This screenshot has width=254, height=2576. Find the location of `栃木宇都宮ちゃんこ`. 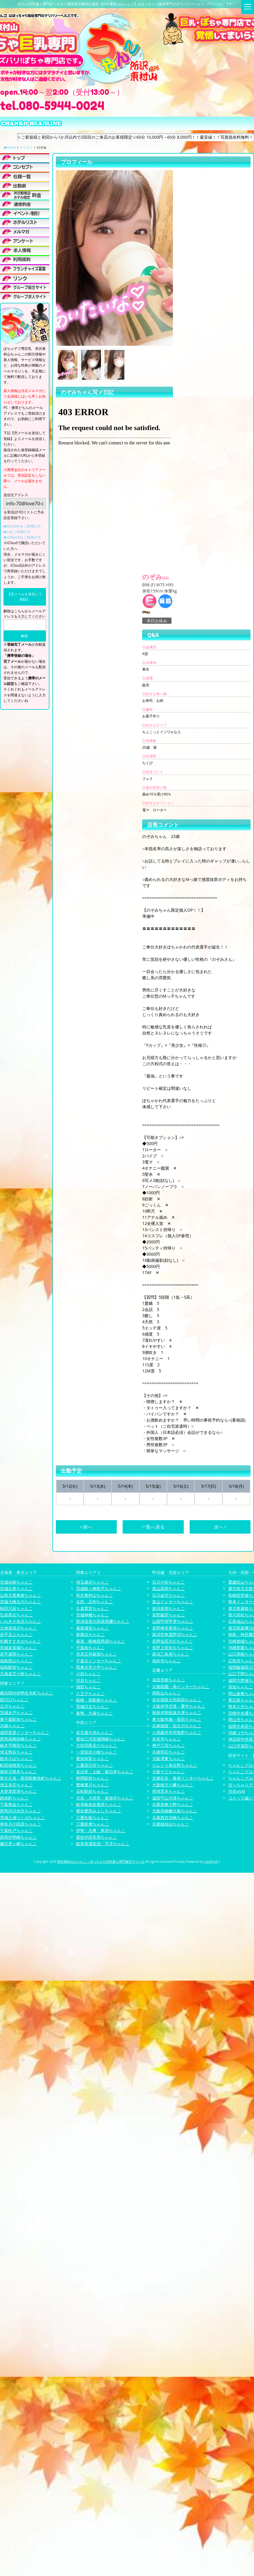

栃木宇都宮ちゃんこ is located at coordinates (18, 1745).